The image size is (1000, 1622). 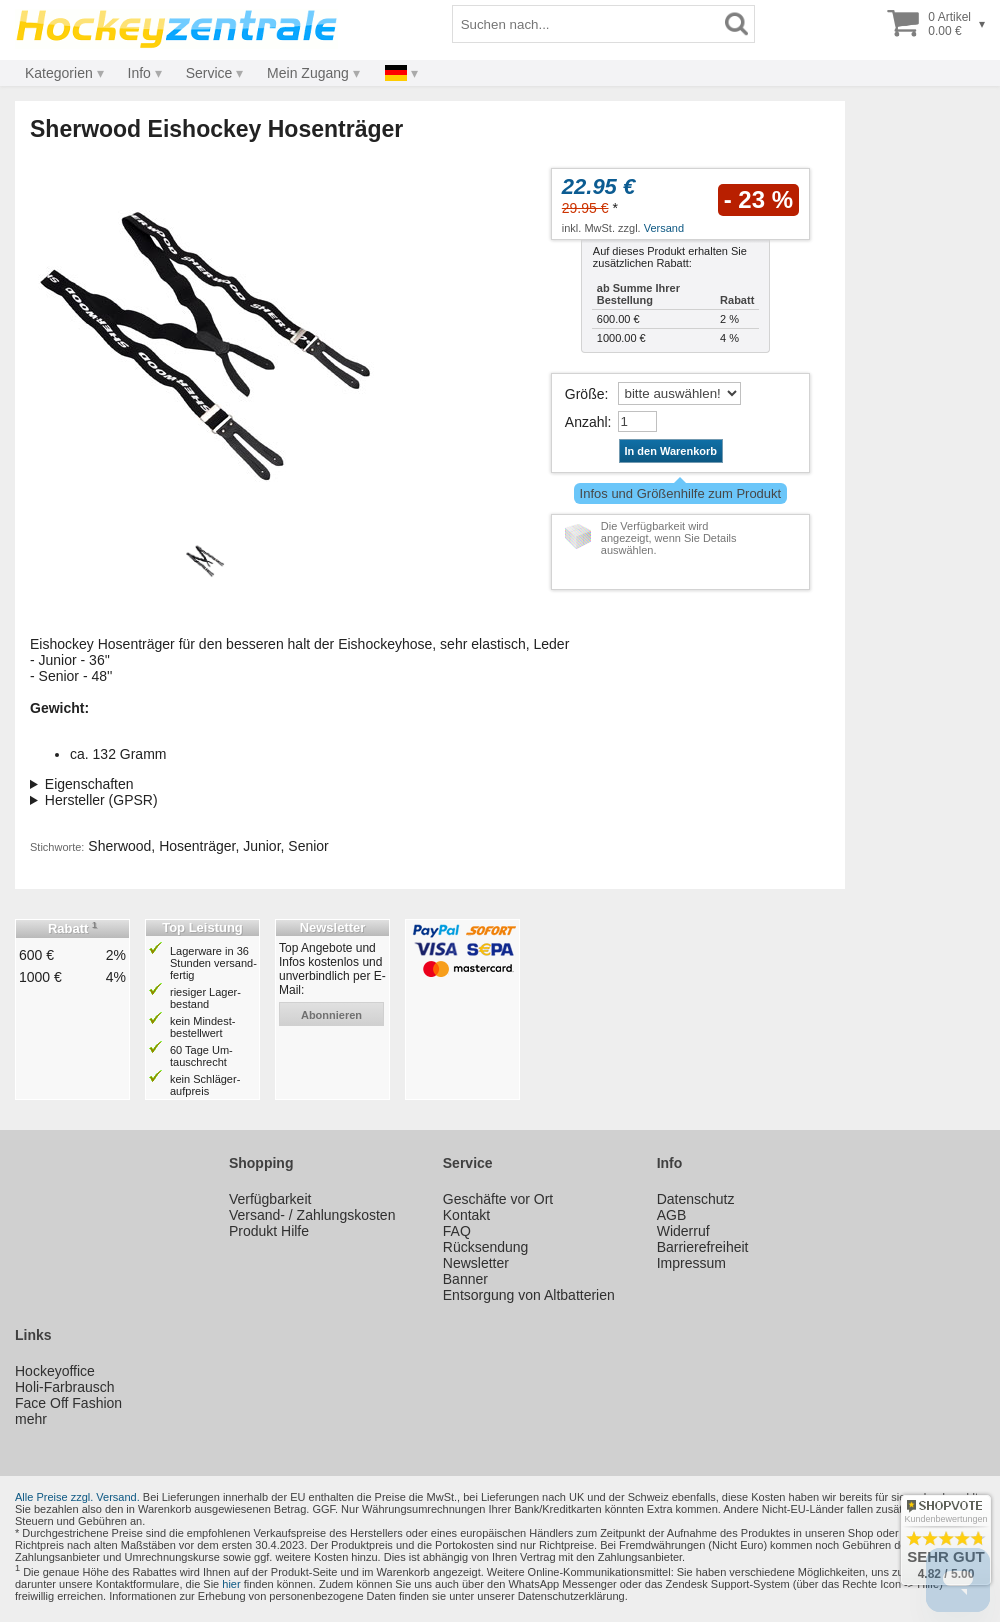 I want to click on In den Warenkorb, so click(x=671, y=451).